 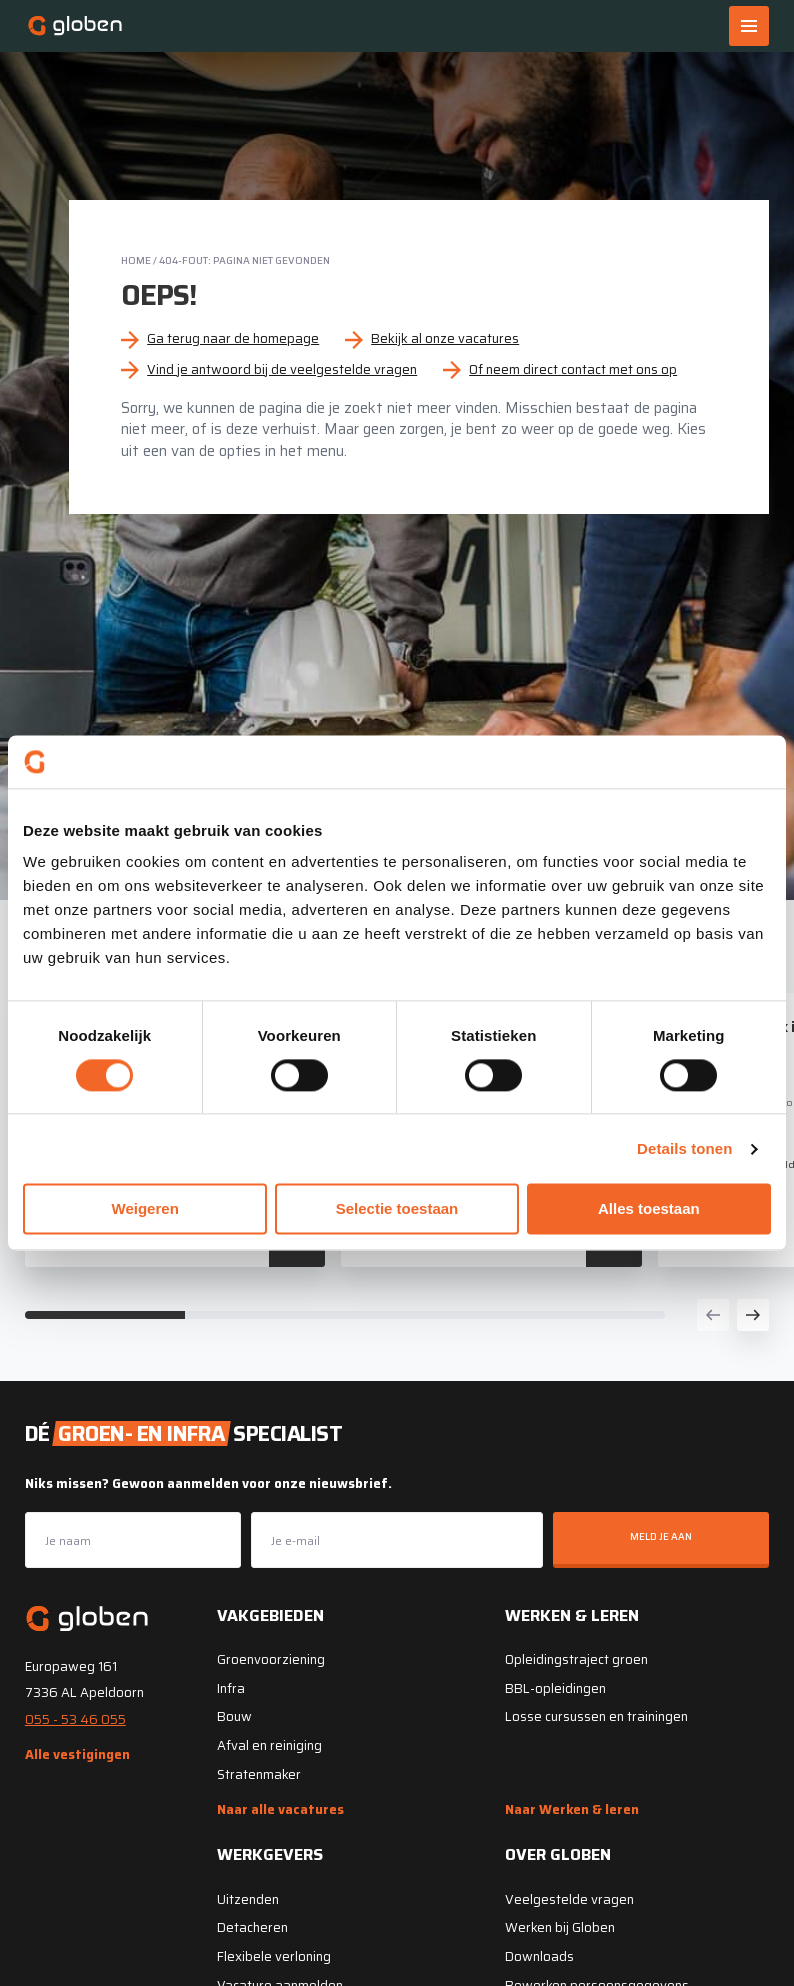 What do you see at coordinates (576, 1659) in the screenshot?
I see `Opleidingstraject groen` at bounding box center [576, 1659].